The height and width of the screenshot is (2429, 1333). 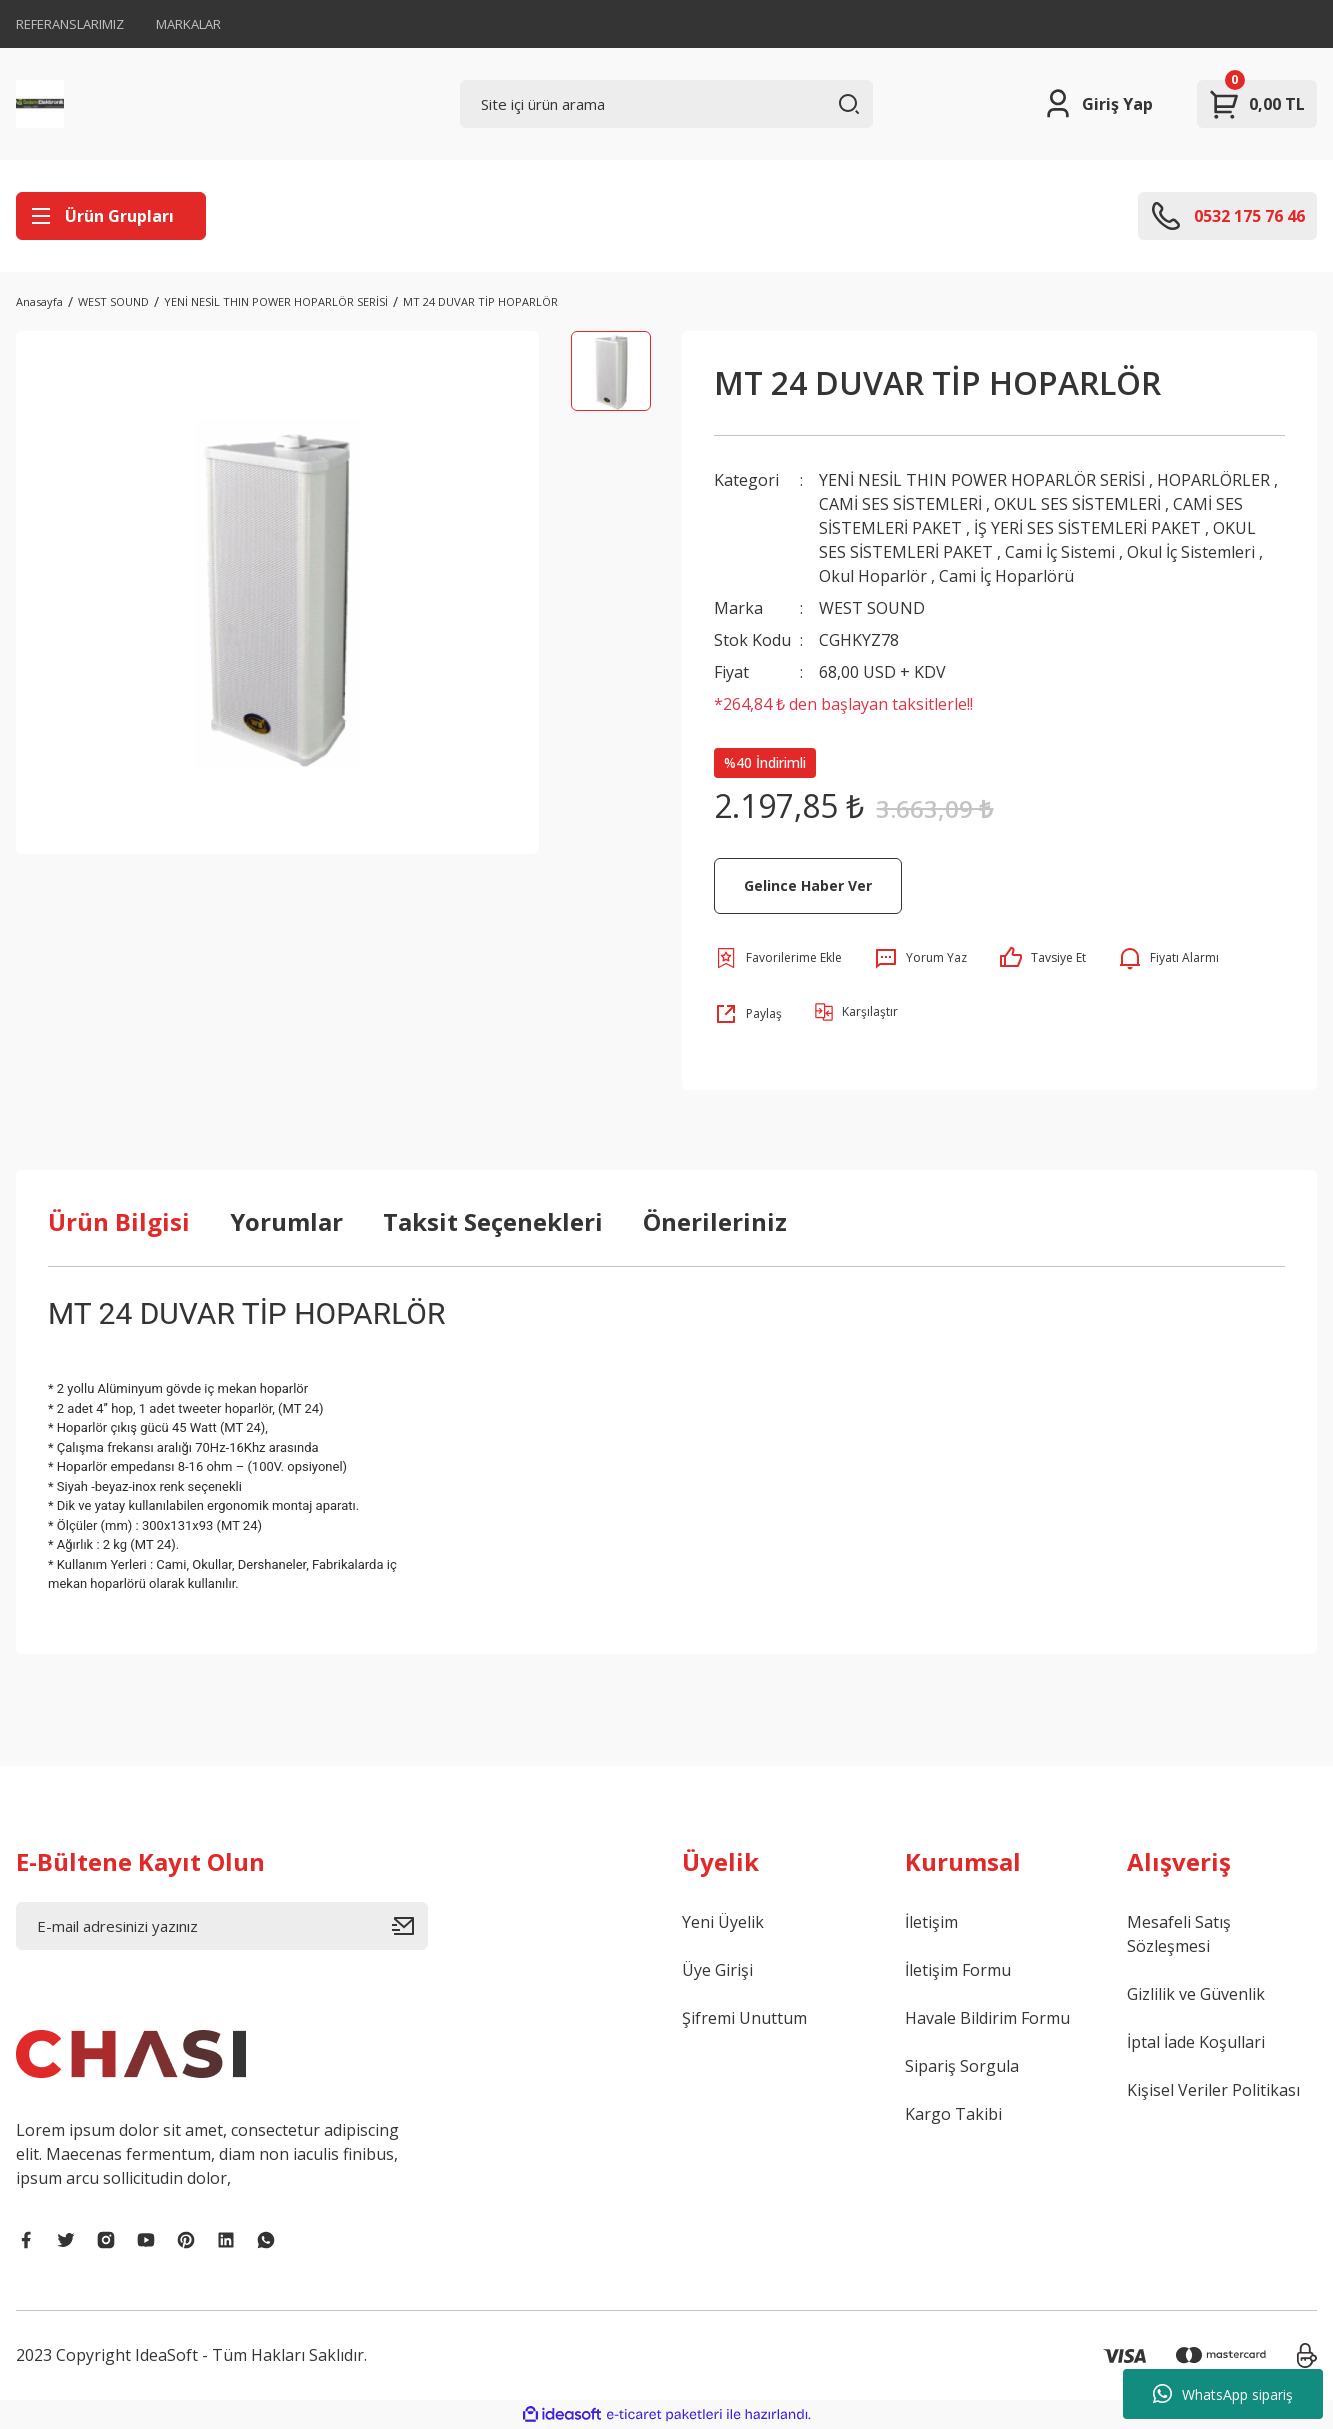 What do you see at coordinates (982, 480) in the screenshot?
I see `YENİ NESİL THIN POWER HOPARLÖR SERİSİ` at bounding box center [982, 480].